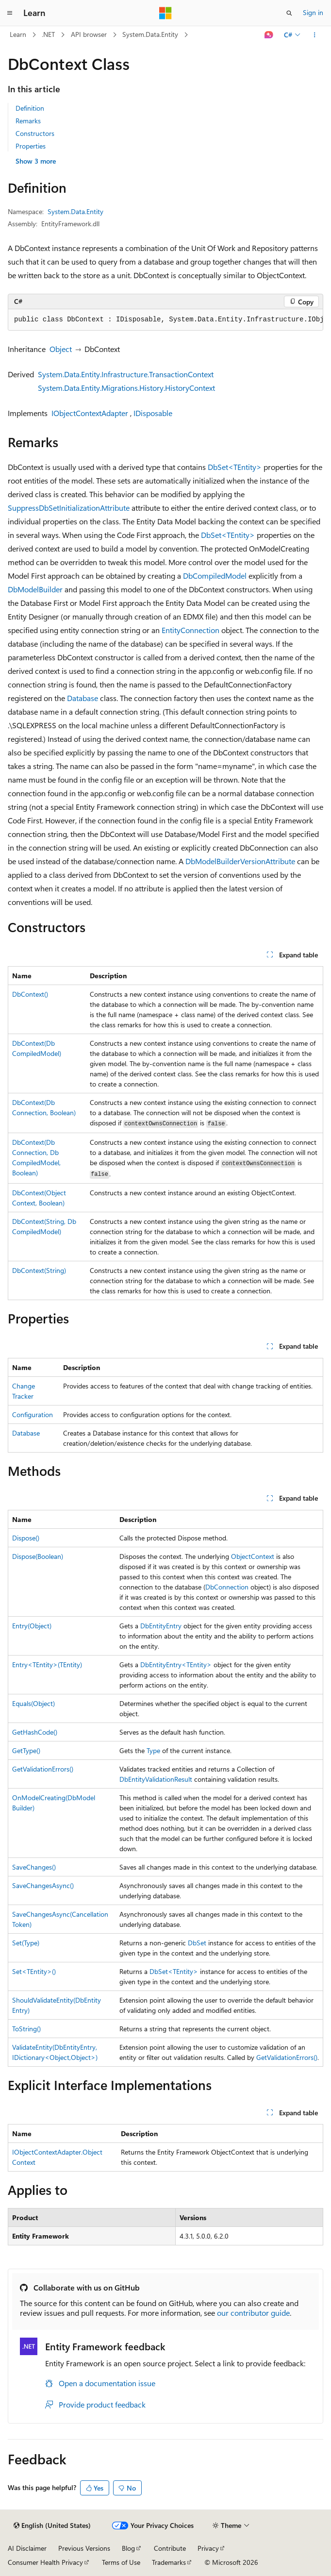 The height and width of the screenshot is (2576, 331). What do you see at coordinates (289, 13) in the screenshot?
I see `[Open search]` at bounding box center [289, 13].